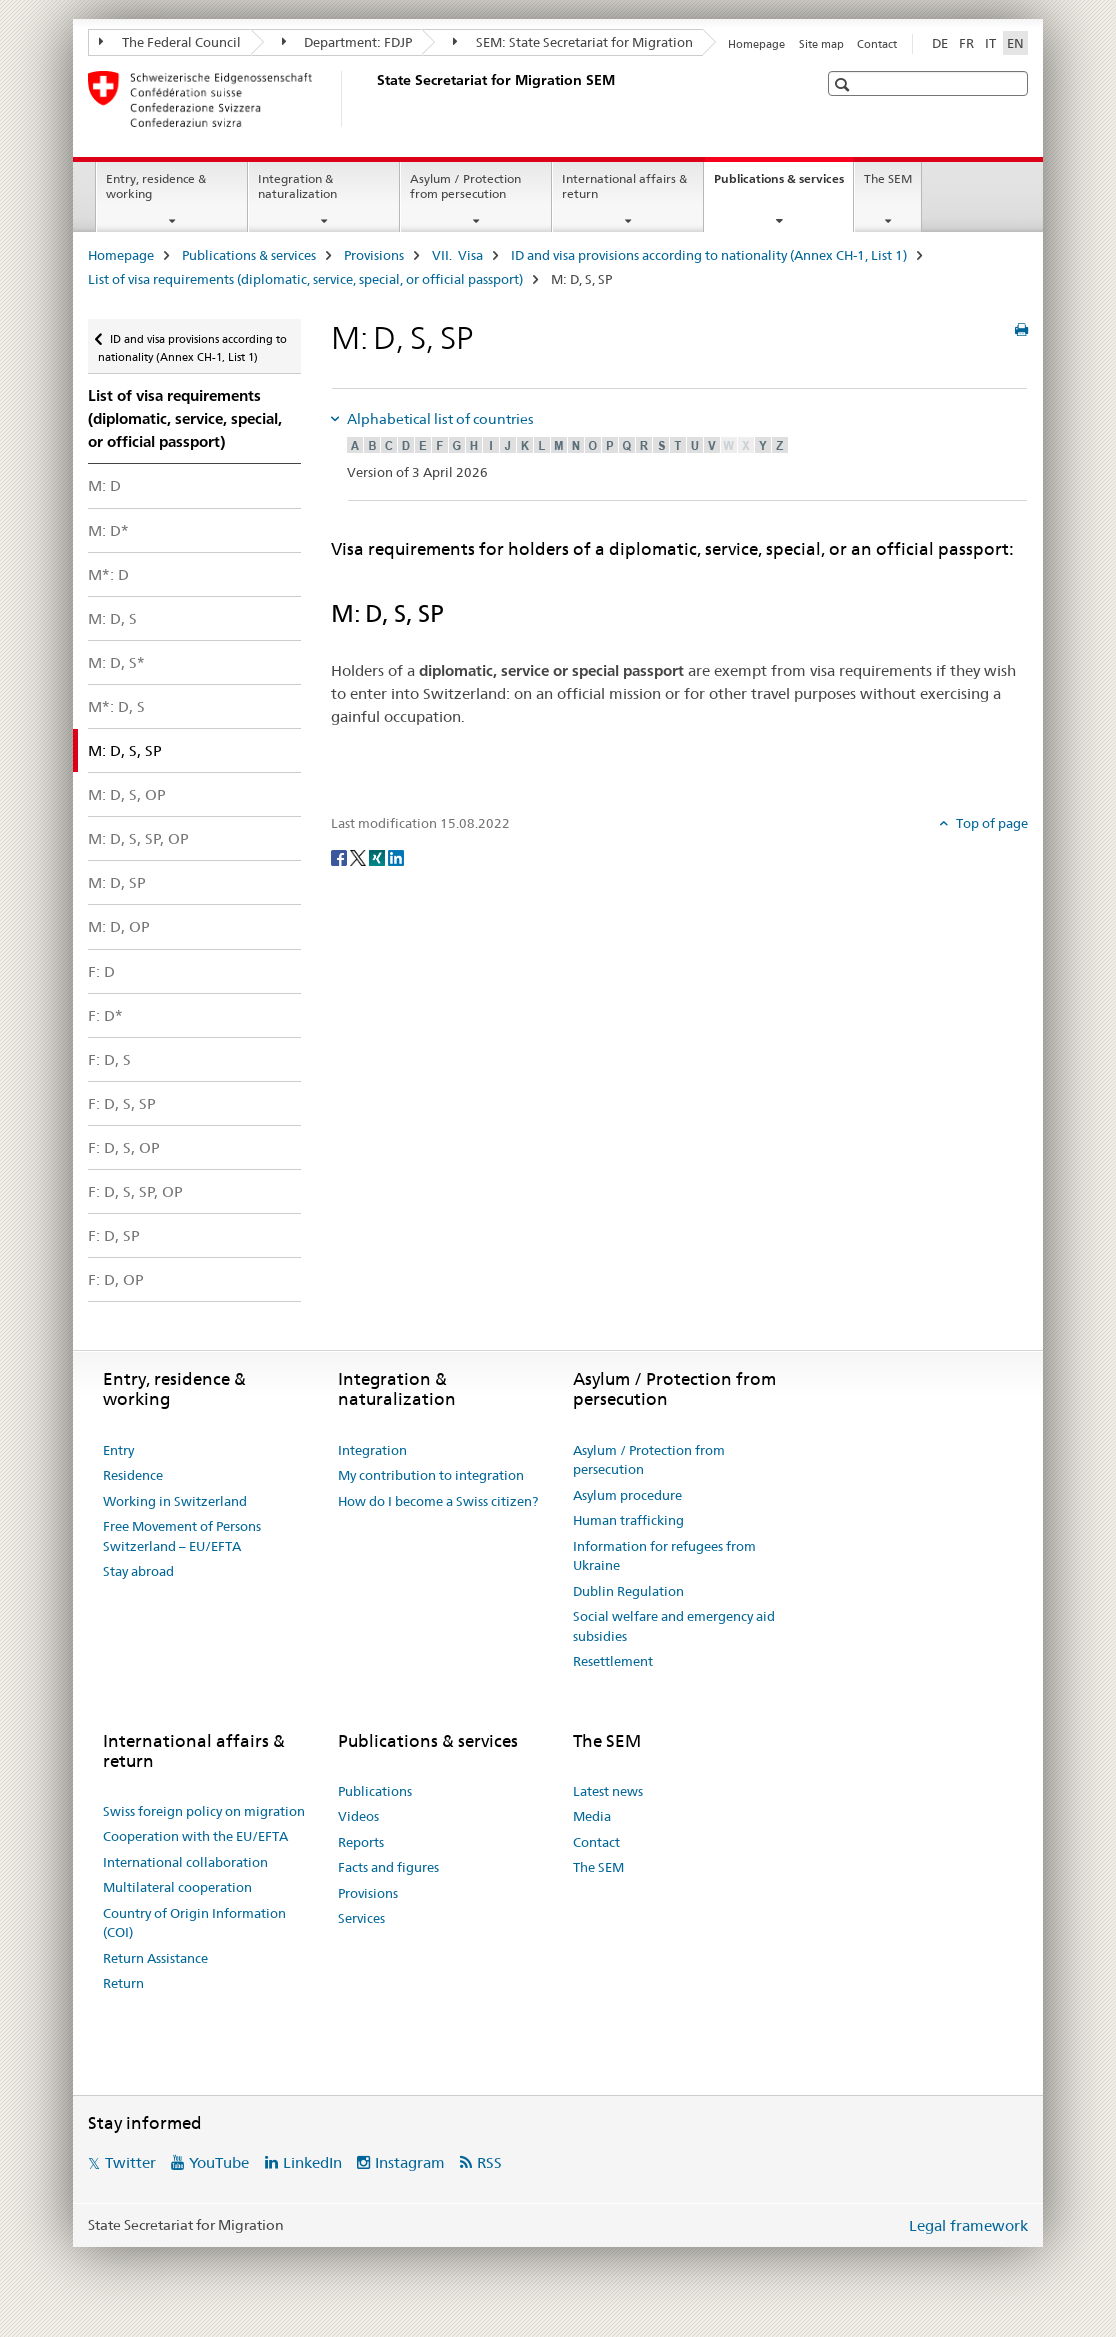  What do you see at coordinates (116, 706) in the screenshot?
I see `M*: D, S` at bounding box center [116, 706].